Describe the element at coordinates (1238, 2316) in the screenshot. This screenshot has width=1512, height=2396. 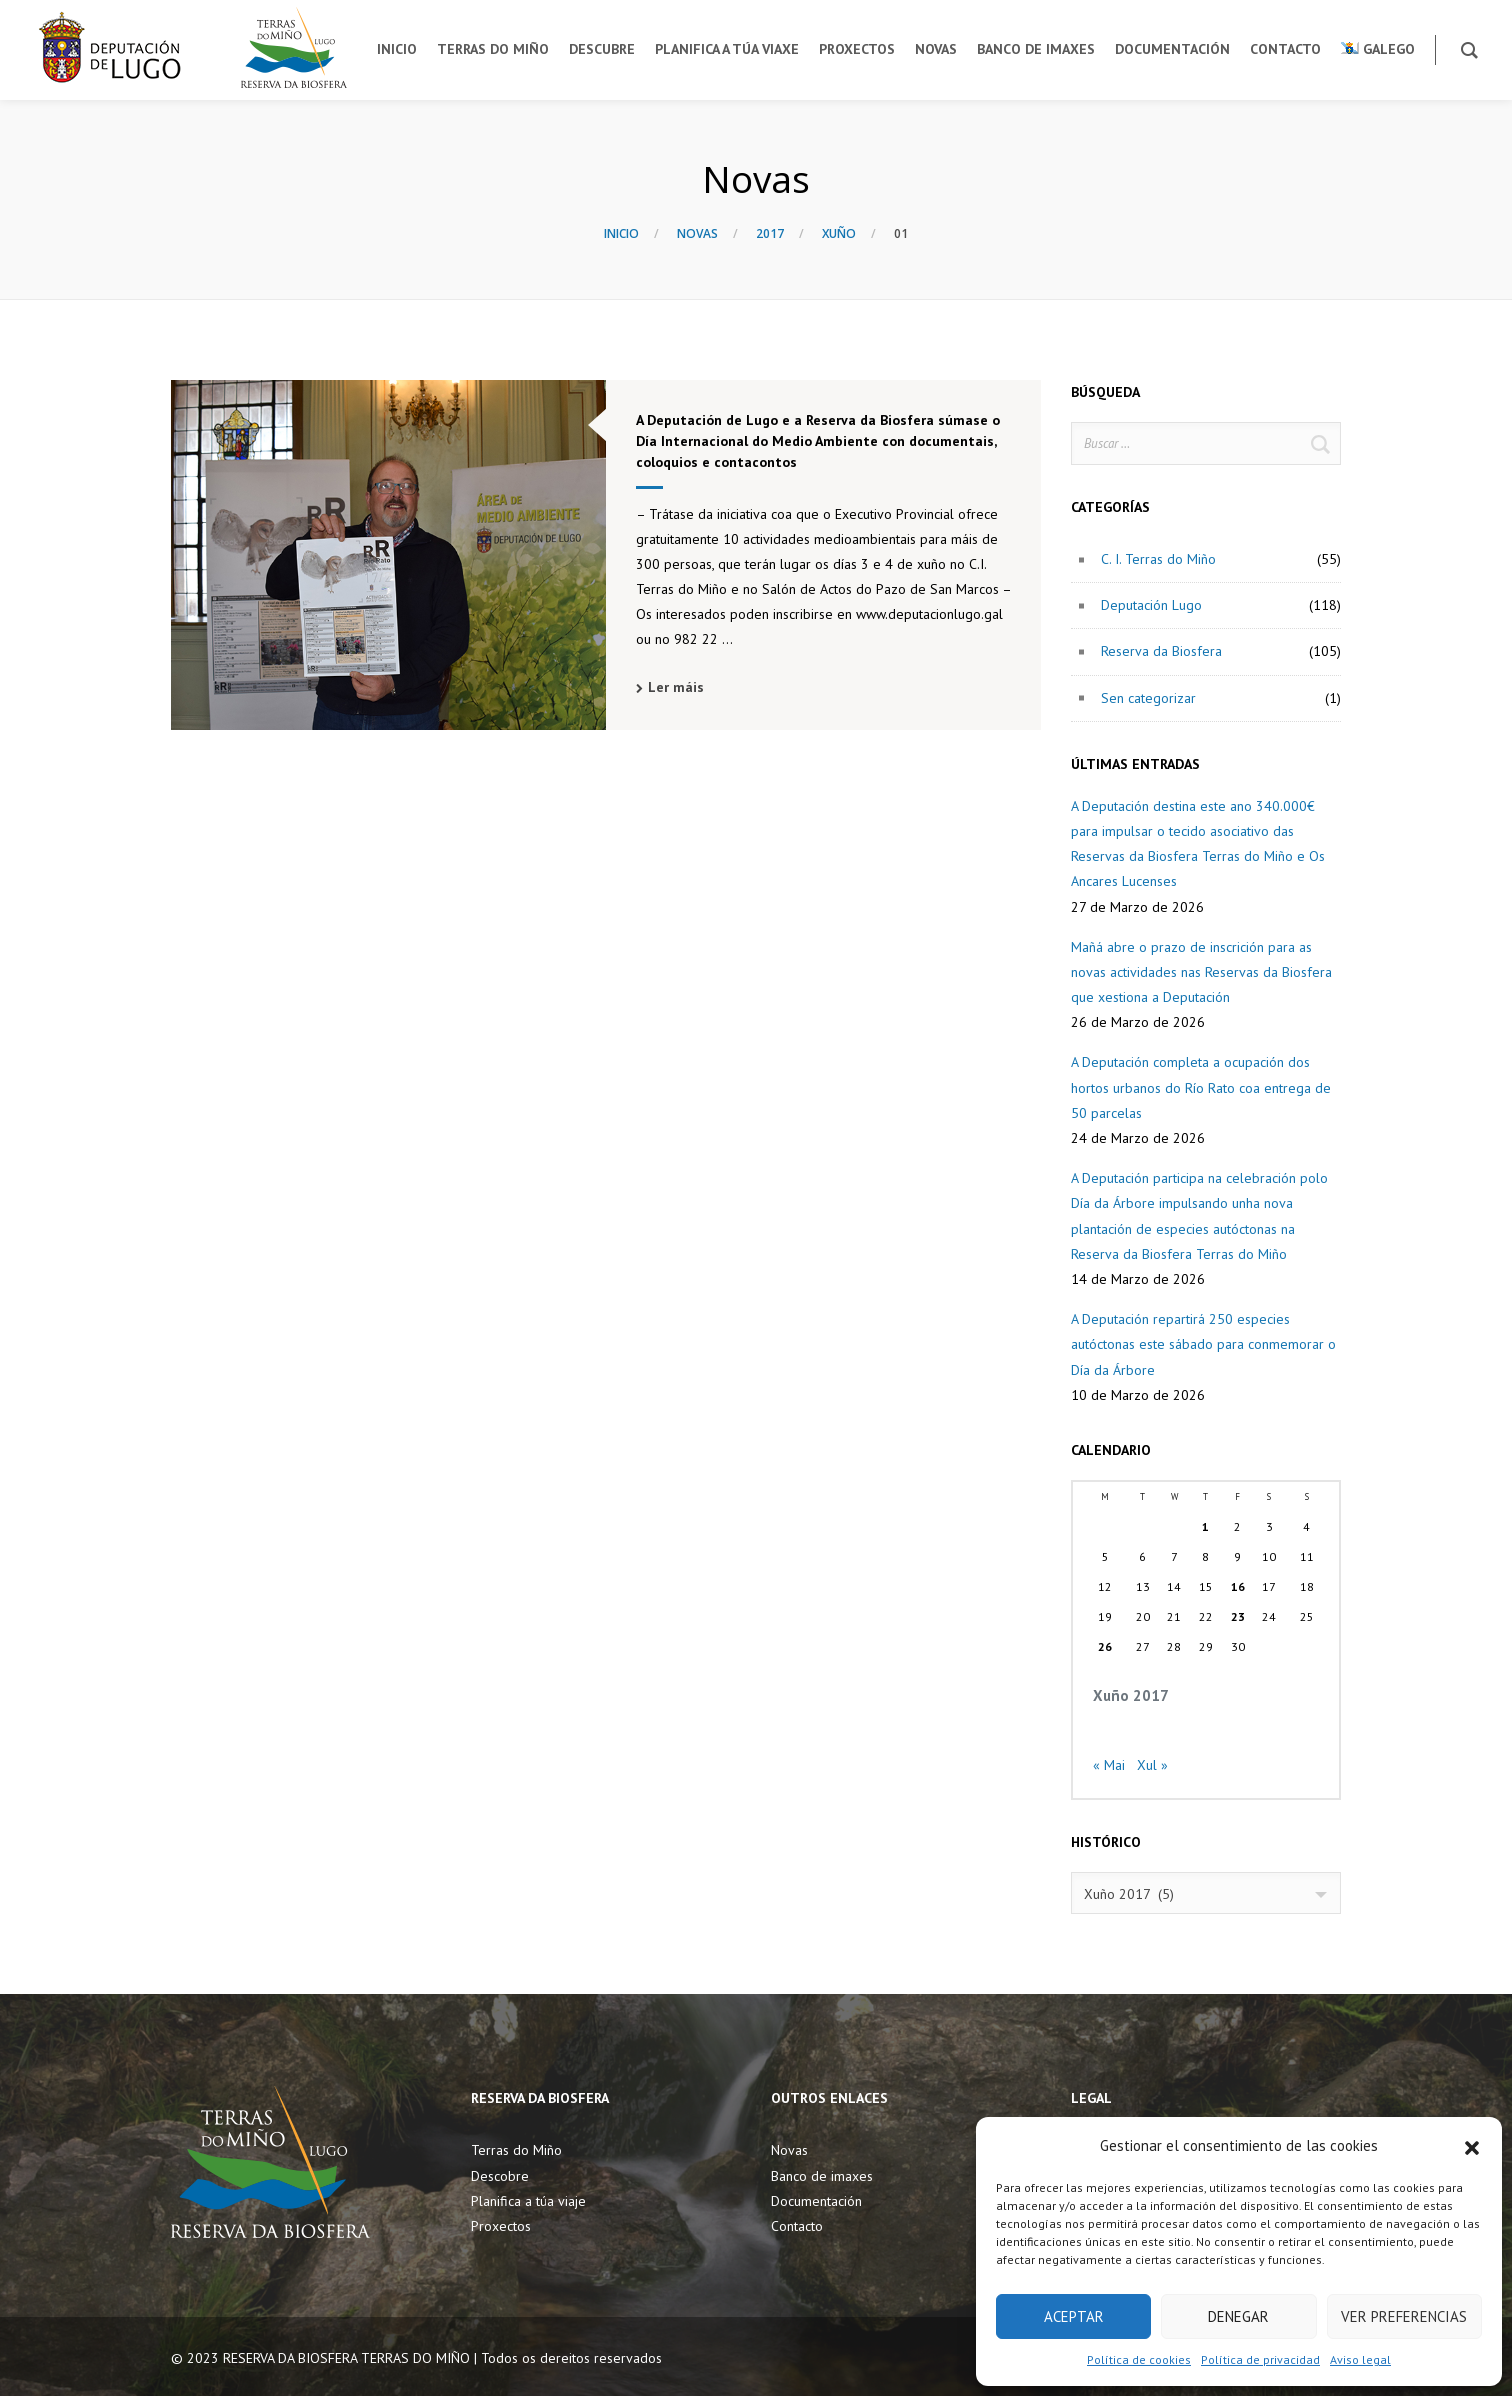
I see `Denegar` at that location.